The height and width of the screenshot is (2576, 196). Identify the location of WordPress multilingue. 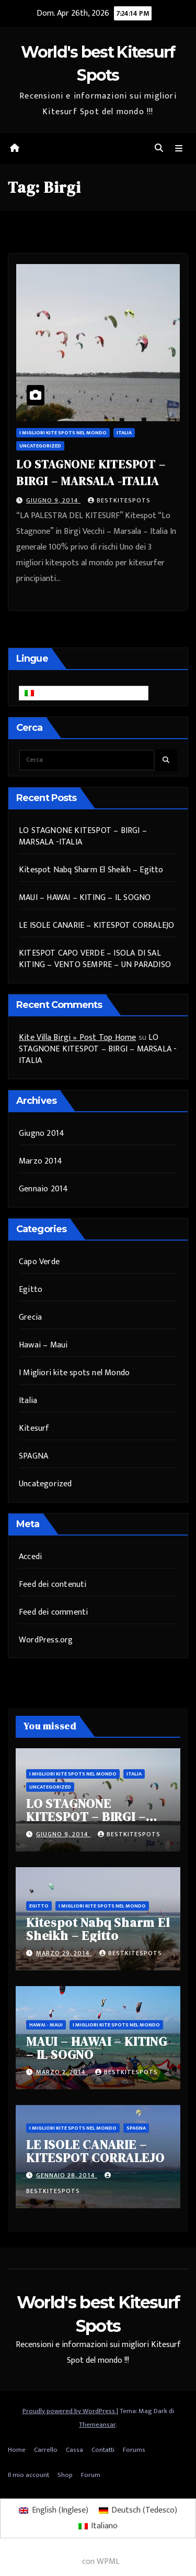
(40, 2562).